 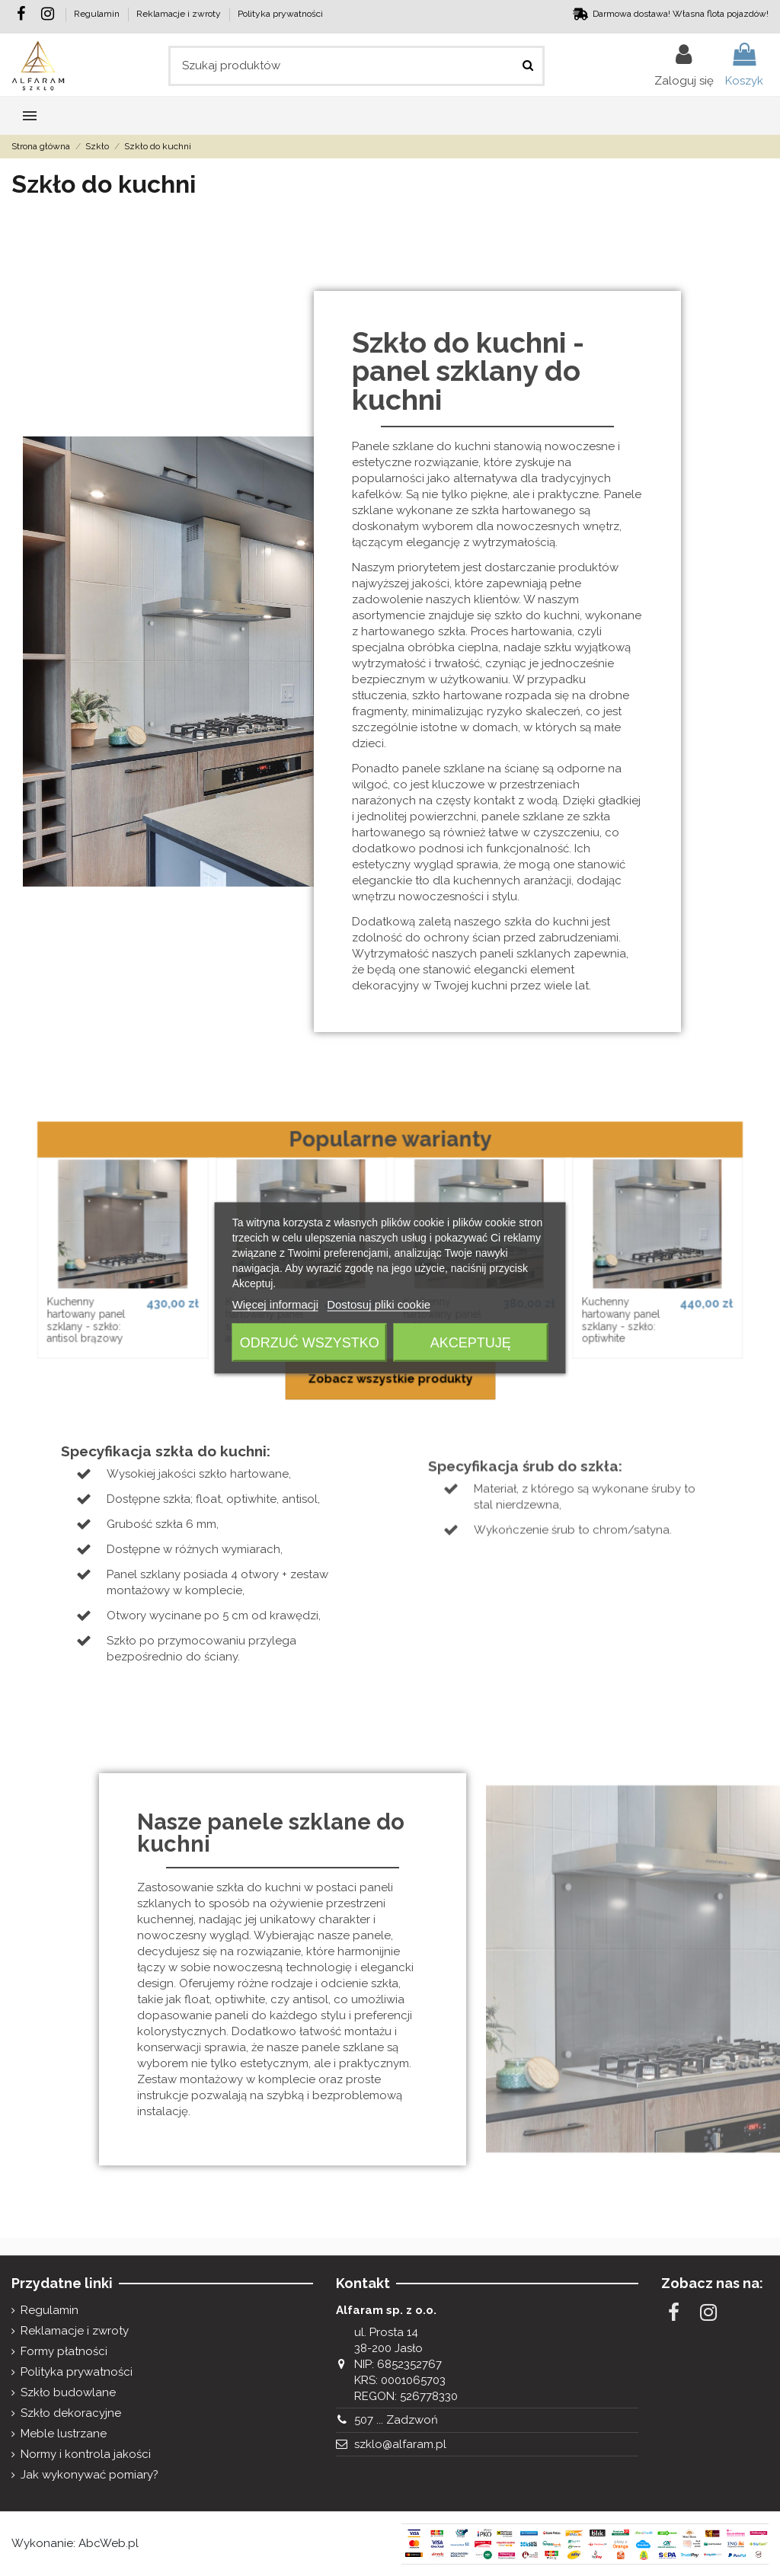 I want to click on Szkło budowlane, so click(x=68, y=2392).